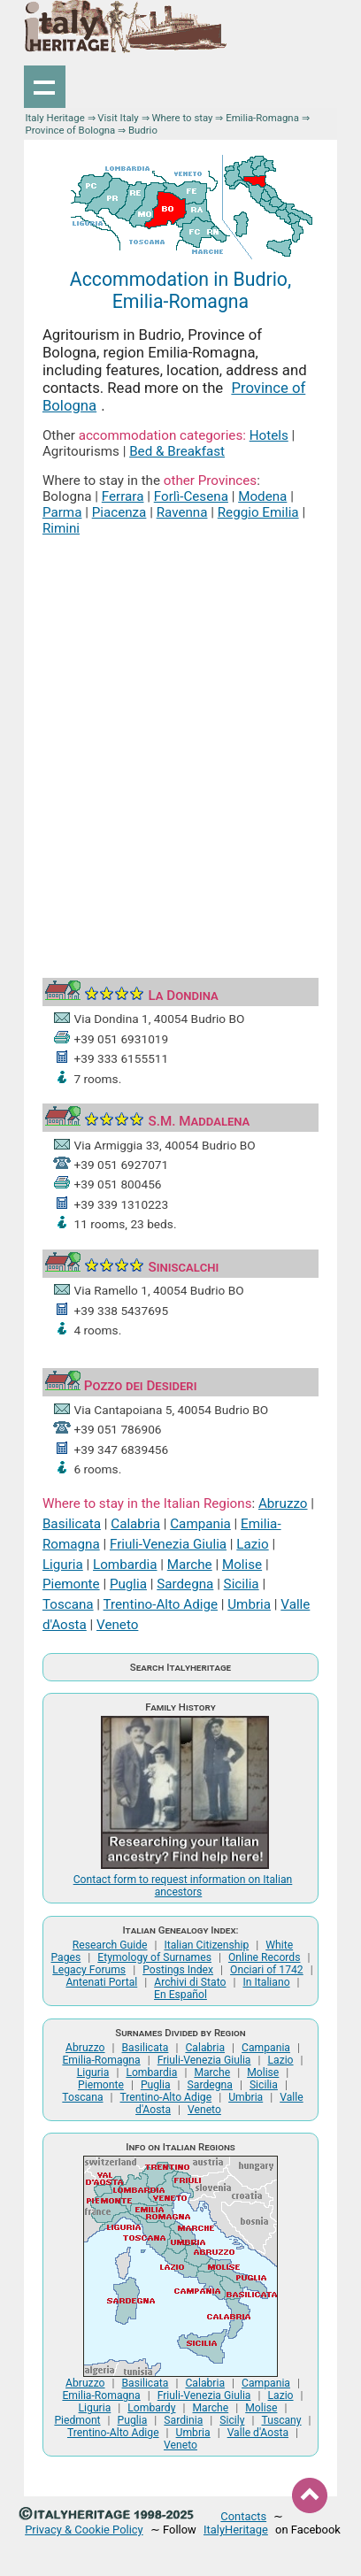 This screenshot has height=2576, width=361. Describe the element at coordinates (264, 1957) in the screenshot. I see `Online Records` at that location.